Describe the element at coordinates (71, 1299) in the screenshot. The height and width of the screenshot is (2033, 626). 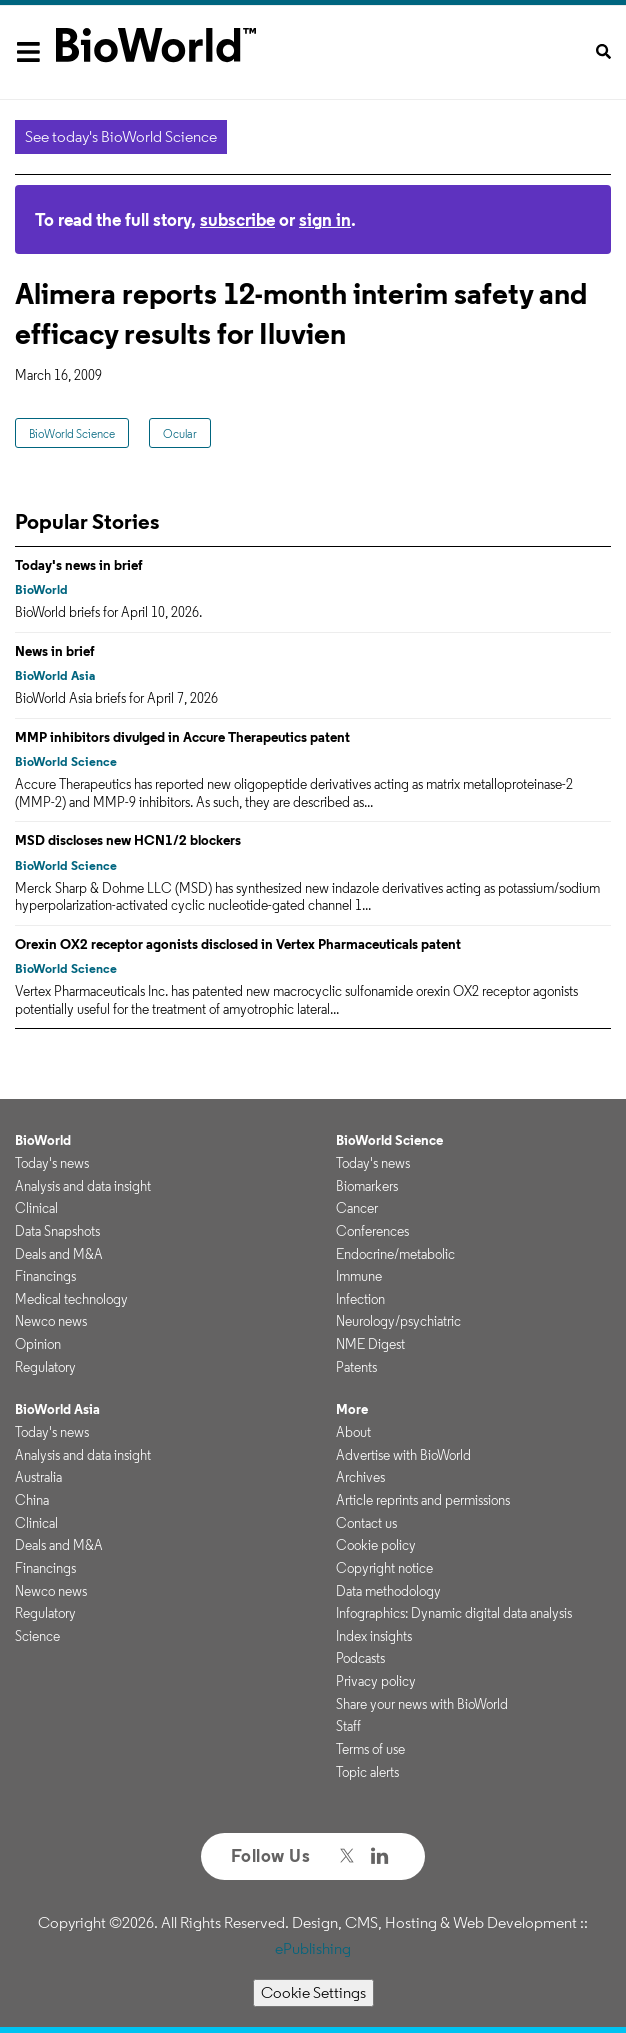
I see `Medical technology` at that location.